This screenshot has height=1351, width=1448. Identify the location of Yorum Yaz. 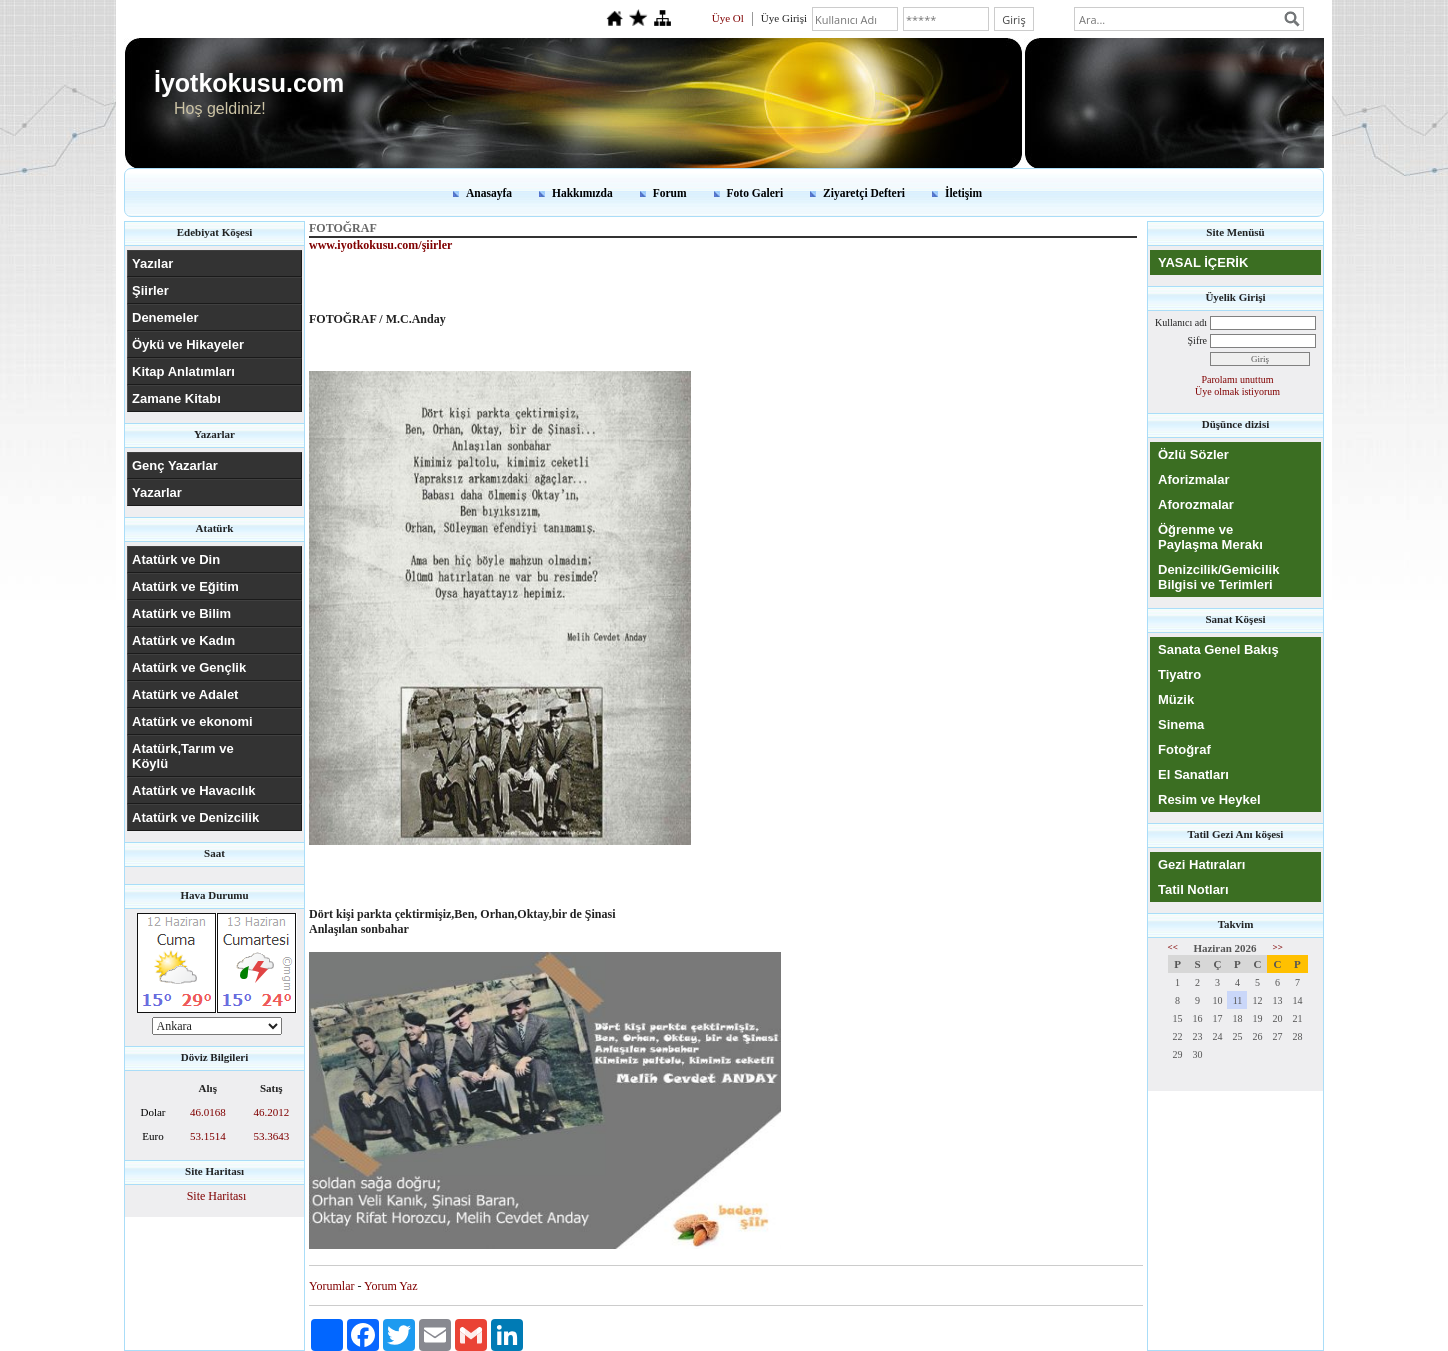
(390, 1286).